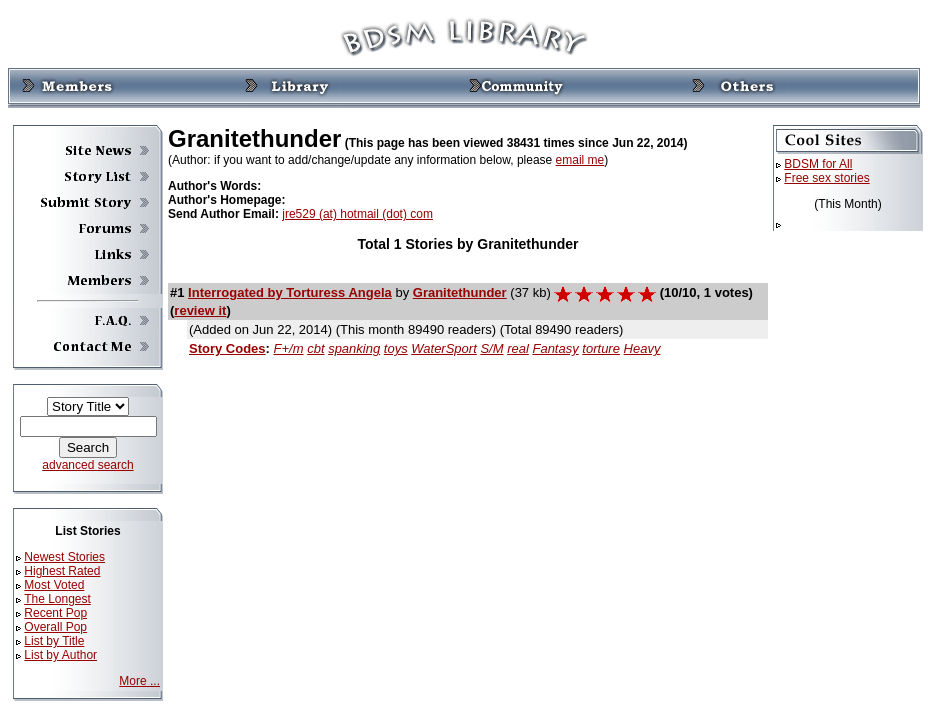 The width and height of the screenshot is (928, 720). Describe the element at coordinates (818, 164) in the screenshot. I see `BDSM for All` at that location.